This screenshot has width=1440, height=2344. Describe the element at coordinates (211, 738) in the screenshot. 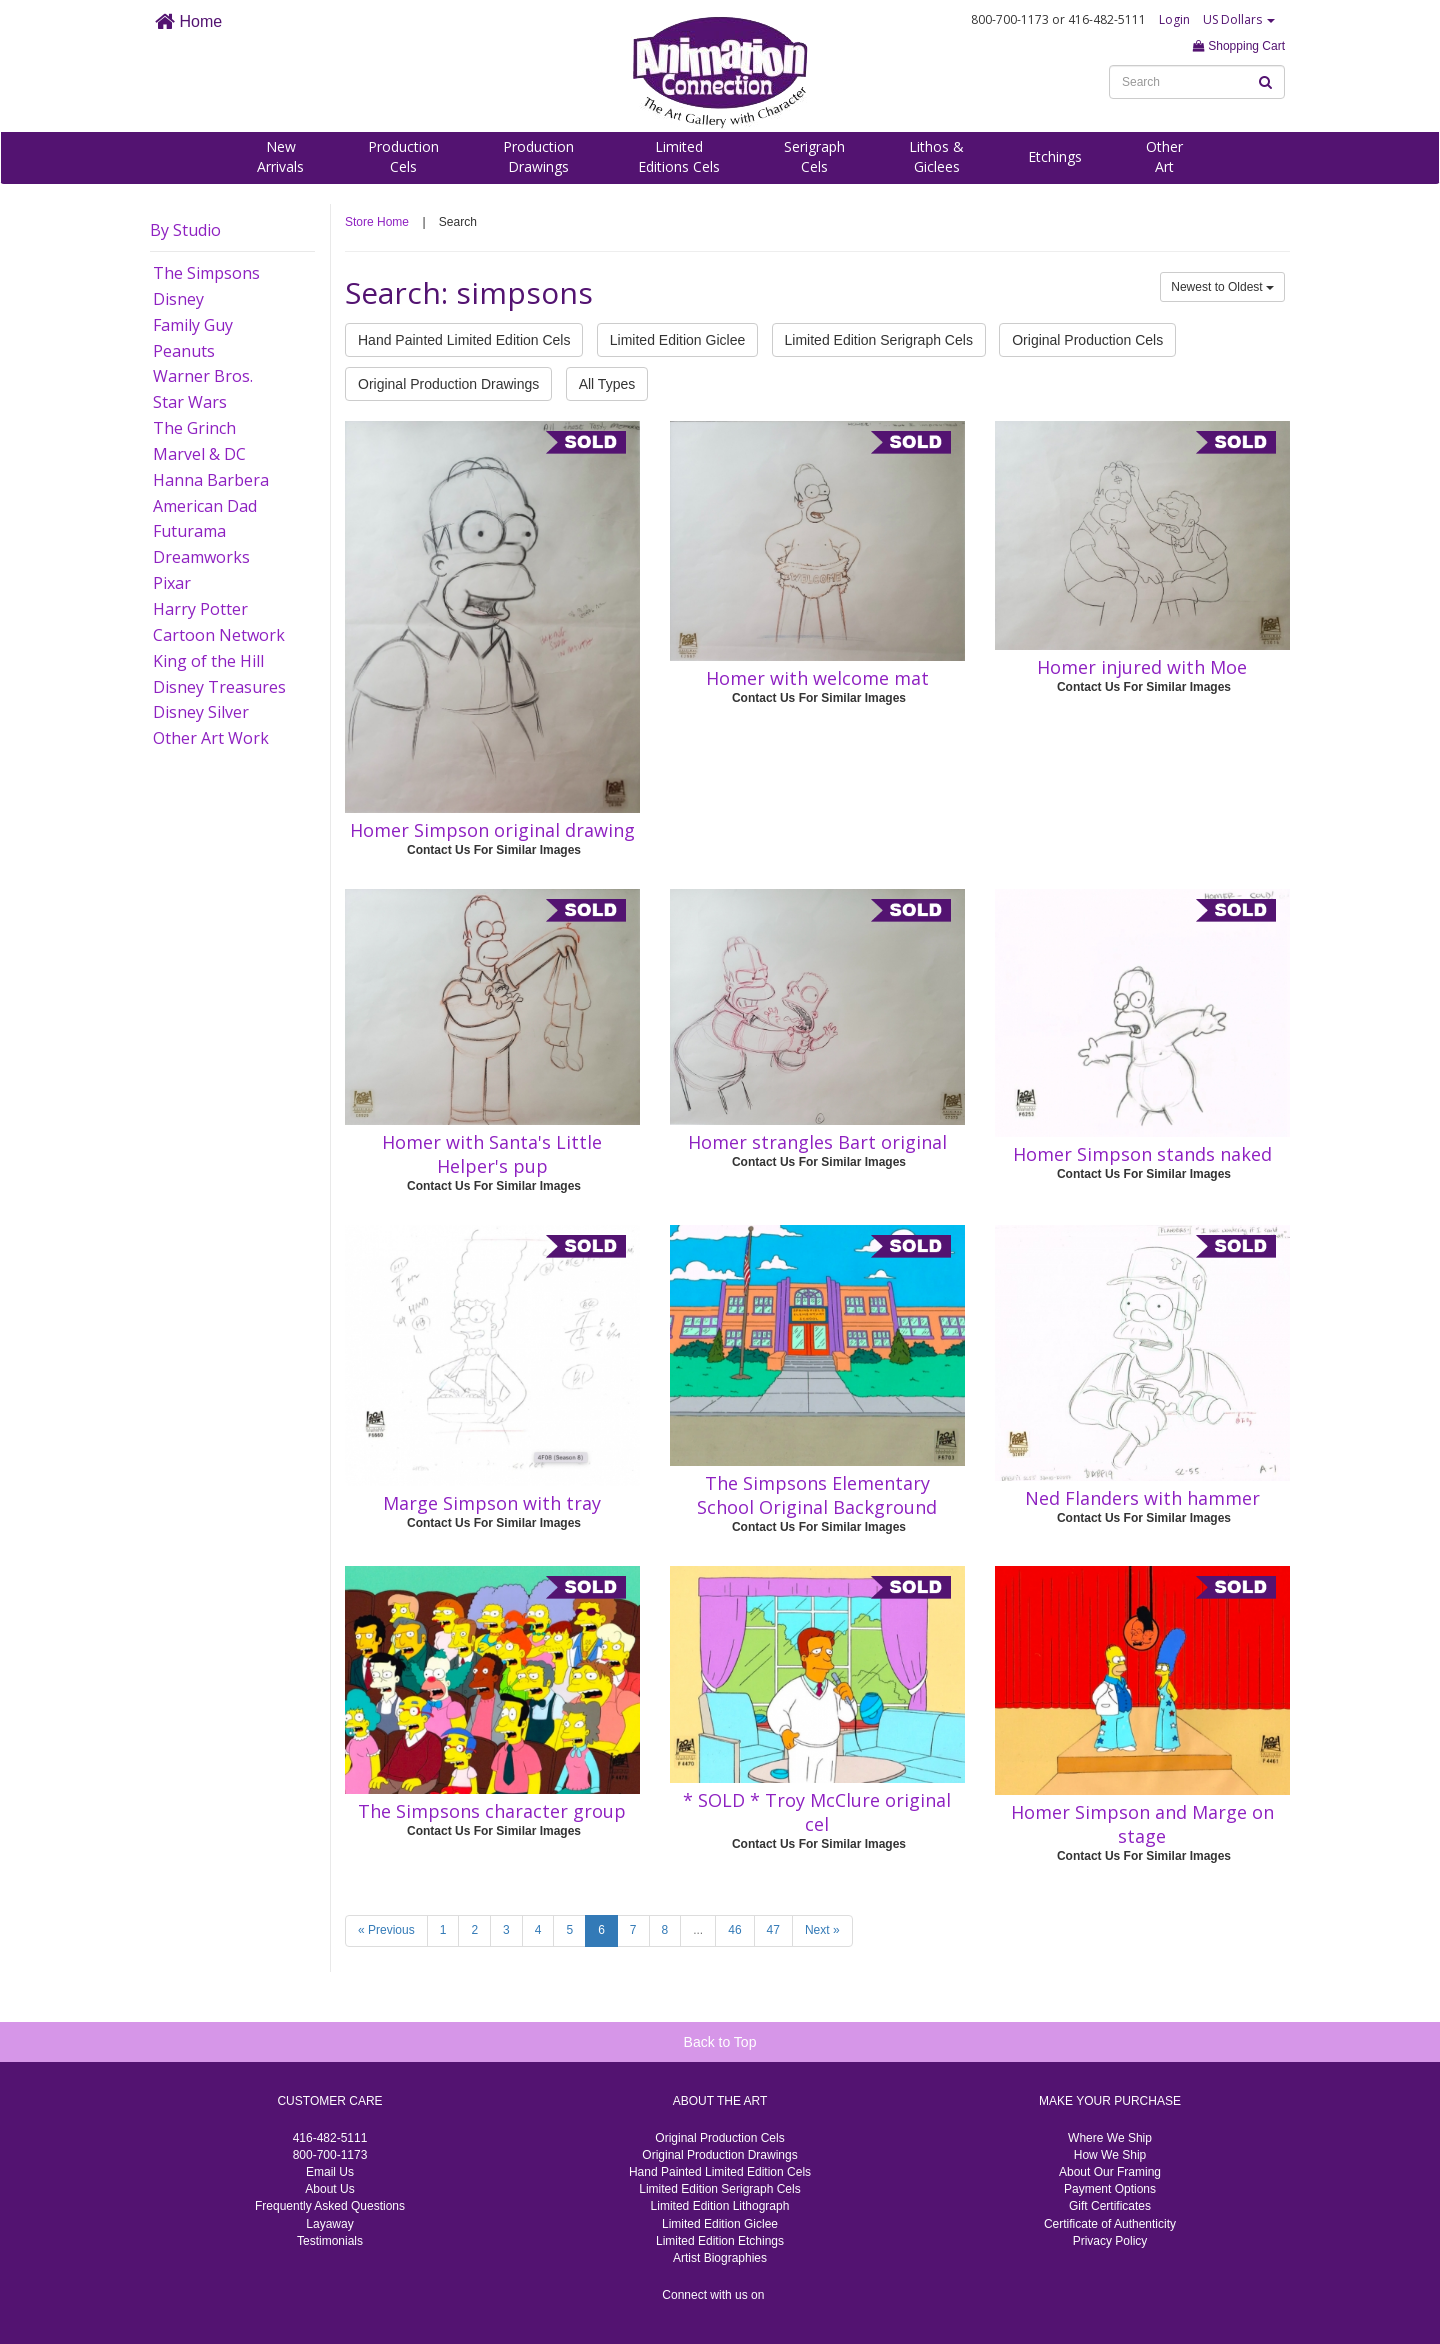

I see `Other Art Work` at that location.